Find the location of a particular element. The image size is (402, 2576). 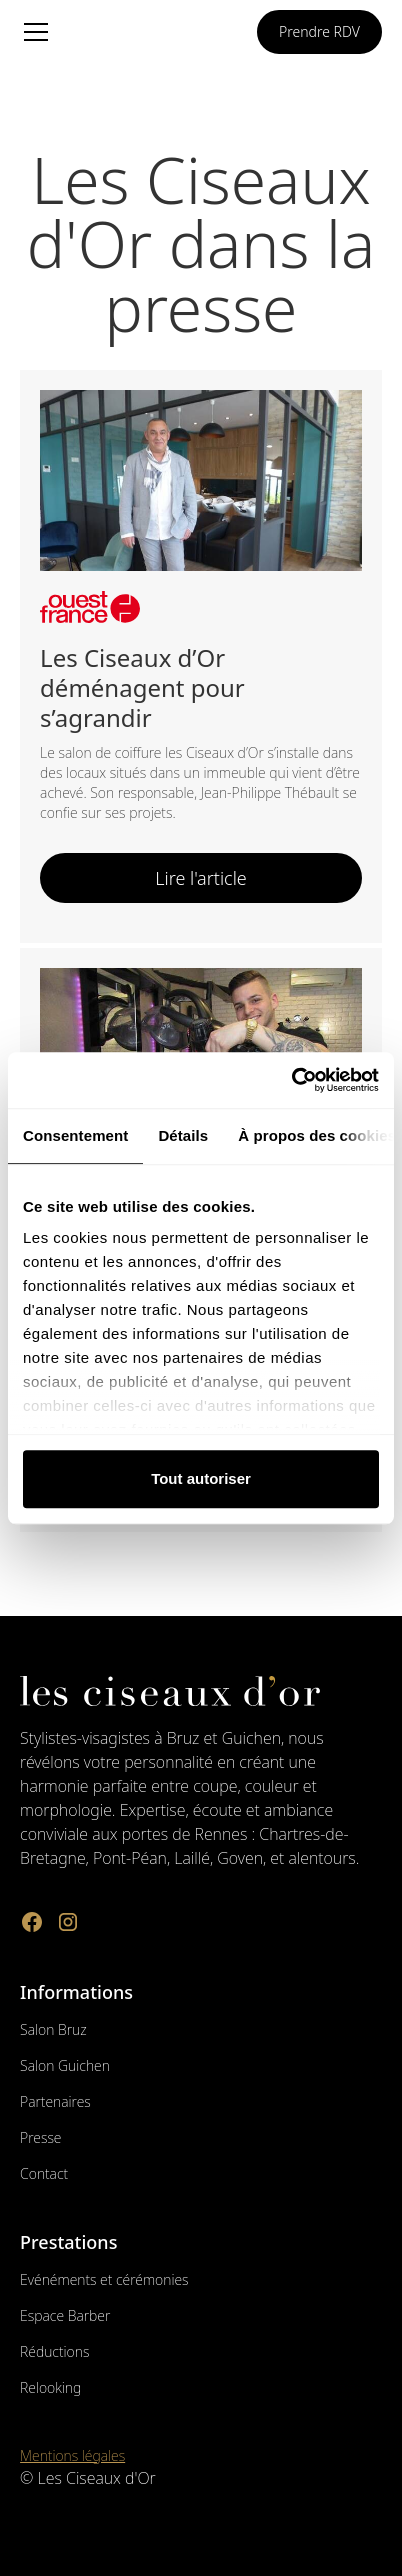

Lire l'article is located at coordinates (201, 878).